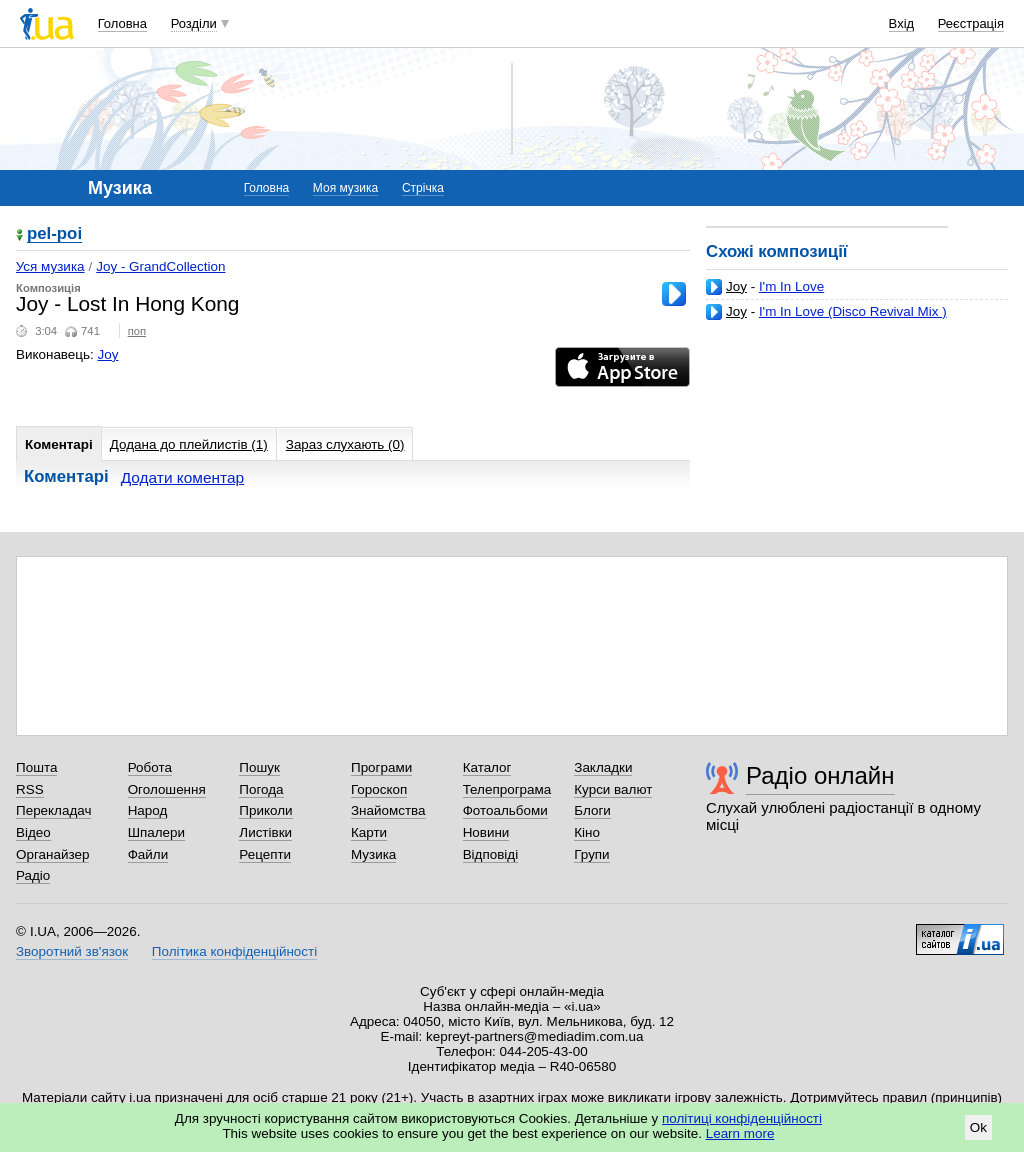  What do you see at coordinates (234, 951) in the screenshot?
I see `Політика конфіденційності` at bounding box center [234, 951].